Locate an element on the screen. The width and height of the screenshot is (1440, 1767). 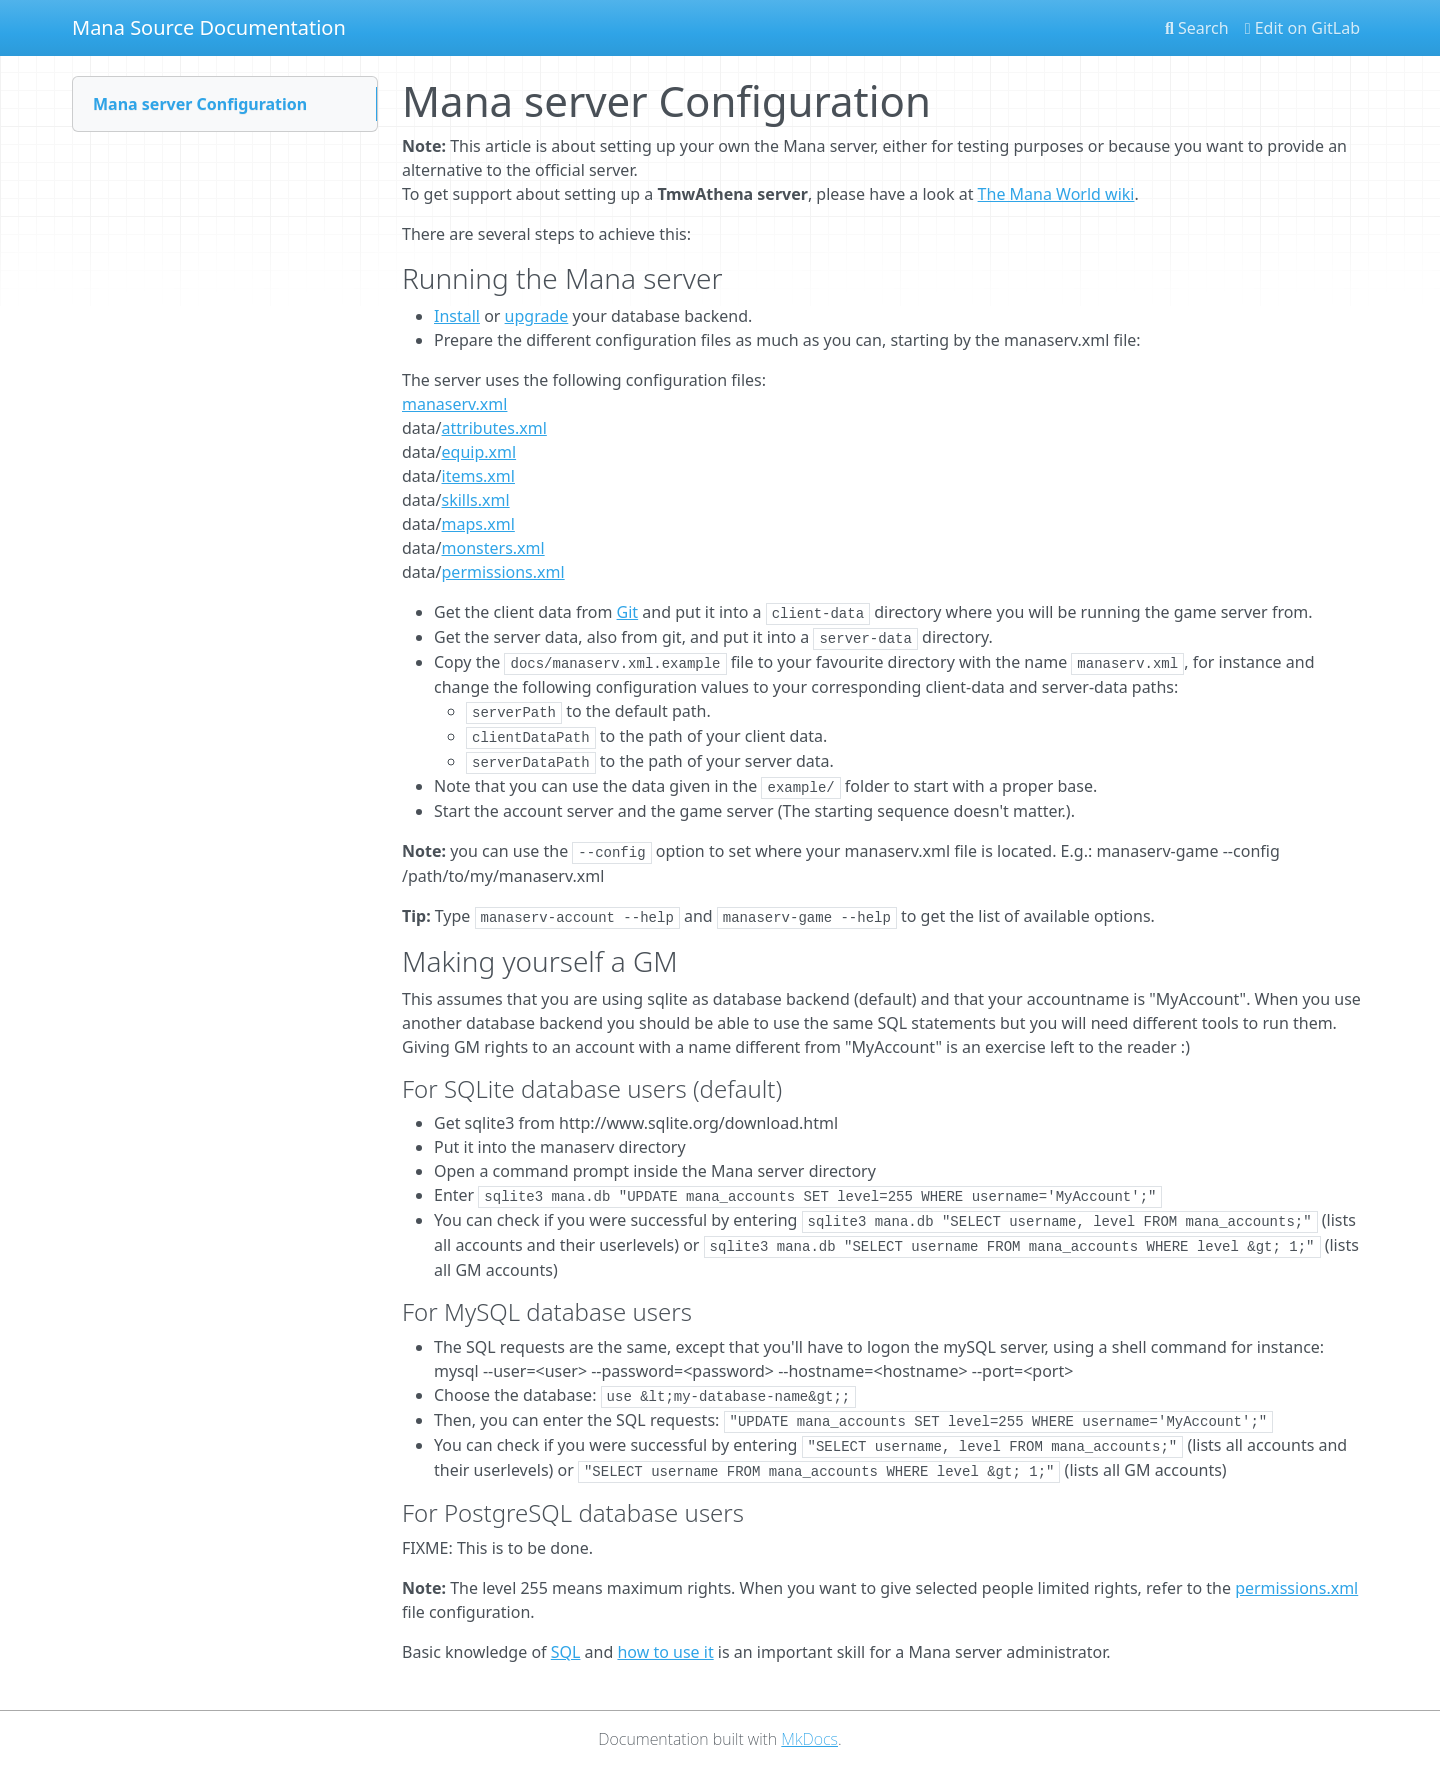
Mana Source Documentation is located at coordinates (209, 27).